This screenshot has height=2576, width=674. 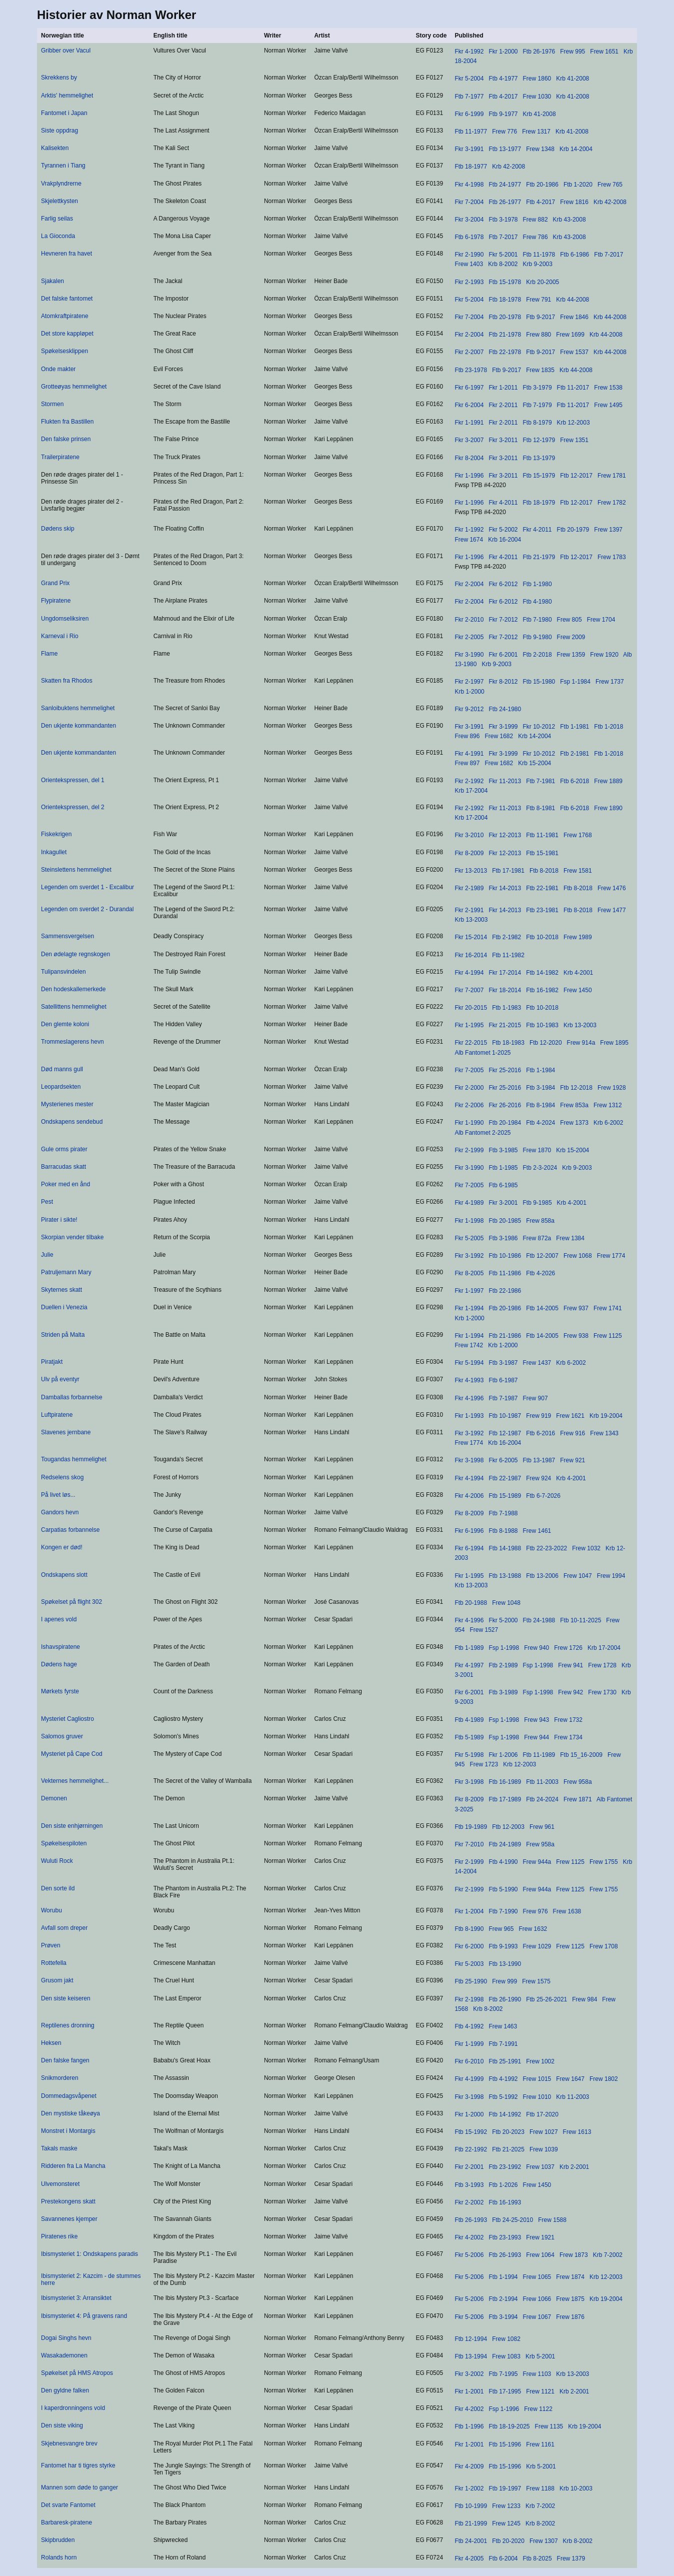 I want to click on Julie, so click(x=47, y=1254).